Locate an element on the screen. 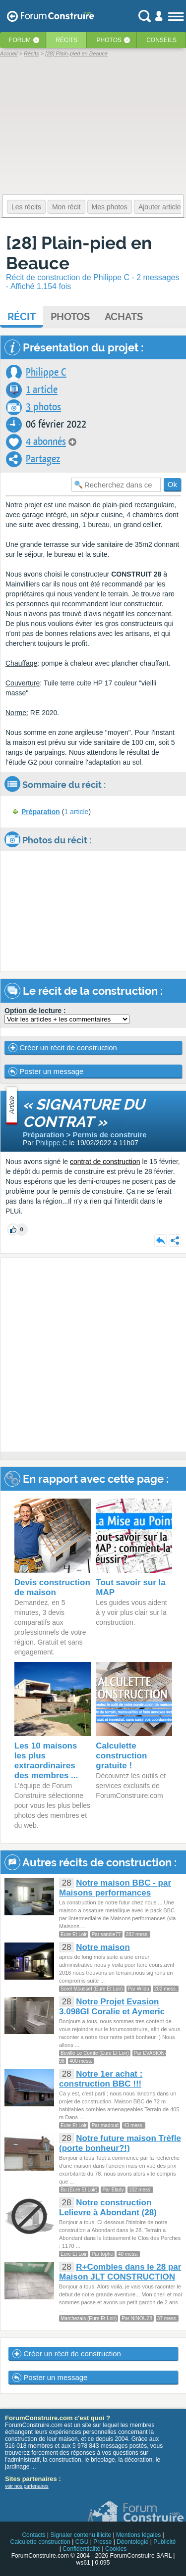  Philippe C is located at coordinates (46, 372).